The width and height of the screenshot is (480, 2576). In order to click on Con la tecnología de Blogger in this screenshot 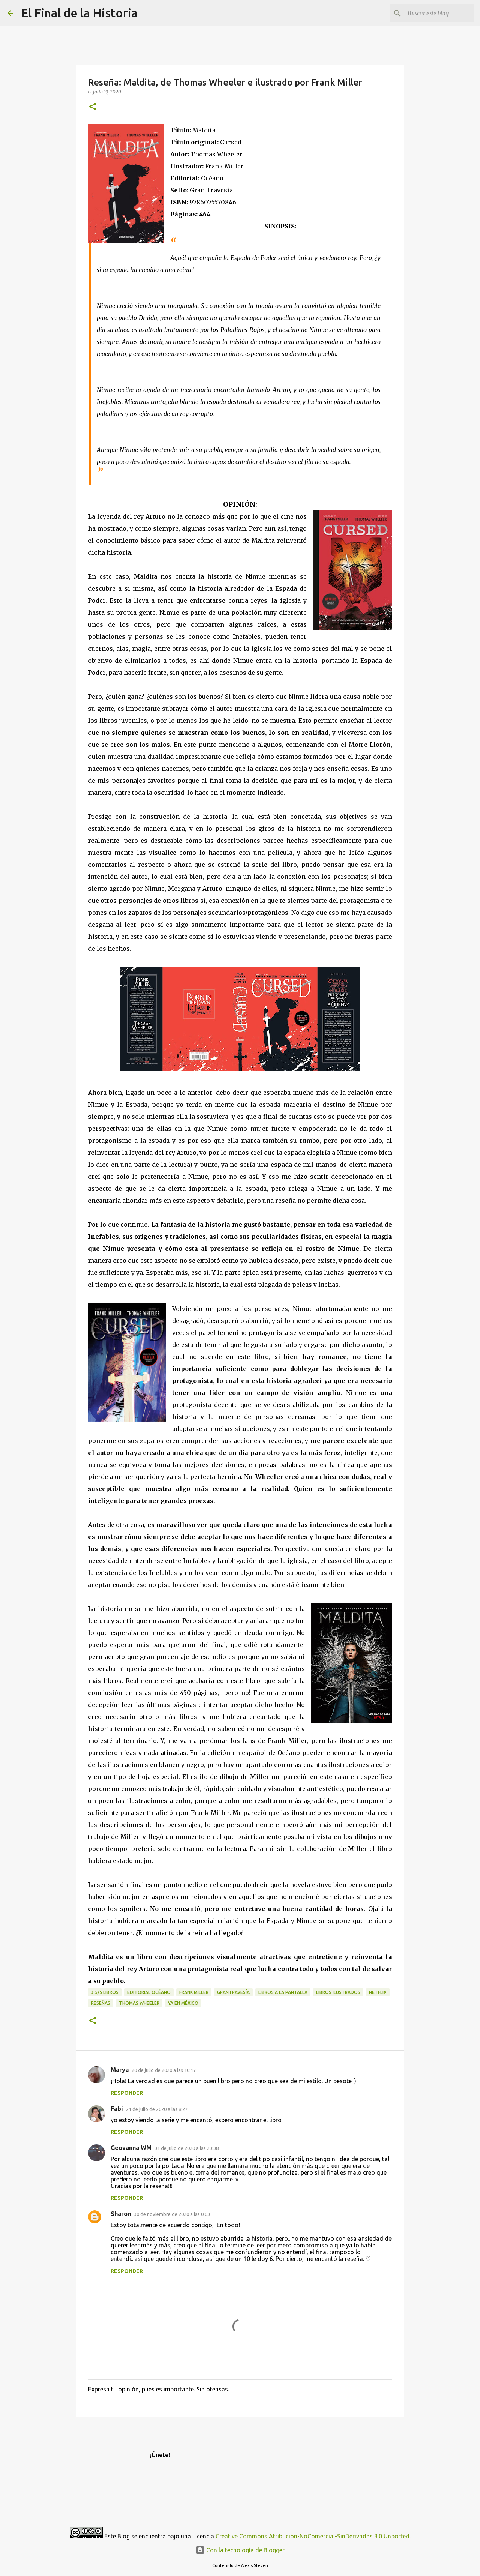, I will do `click(240, 2550)`.